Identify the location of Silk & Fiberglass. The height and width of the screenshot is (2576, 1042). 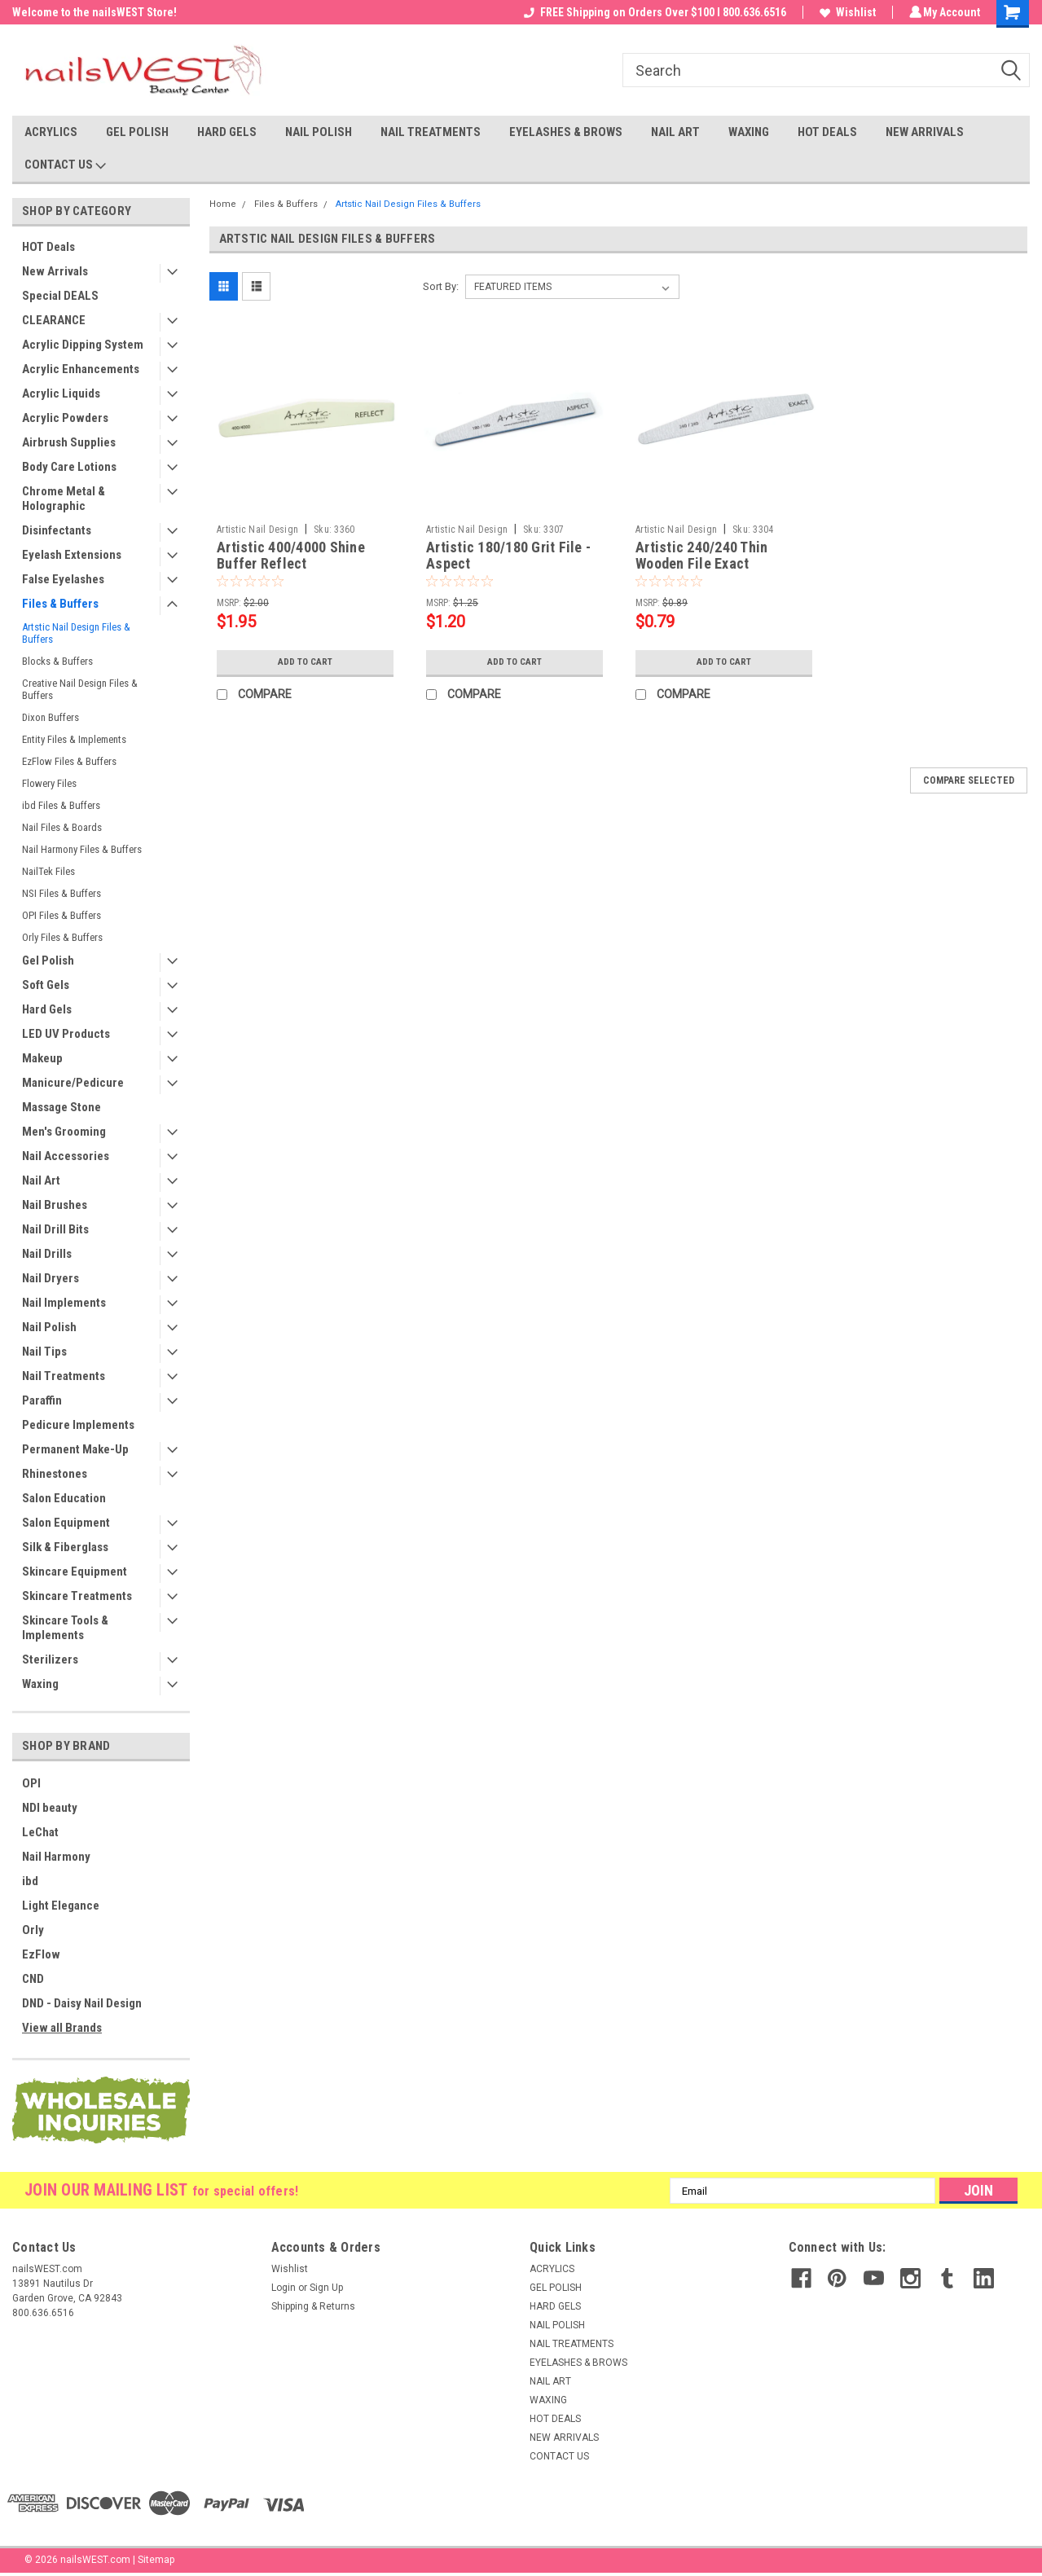
(65, 1547).